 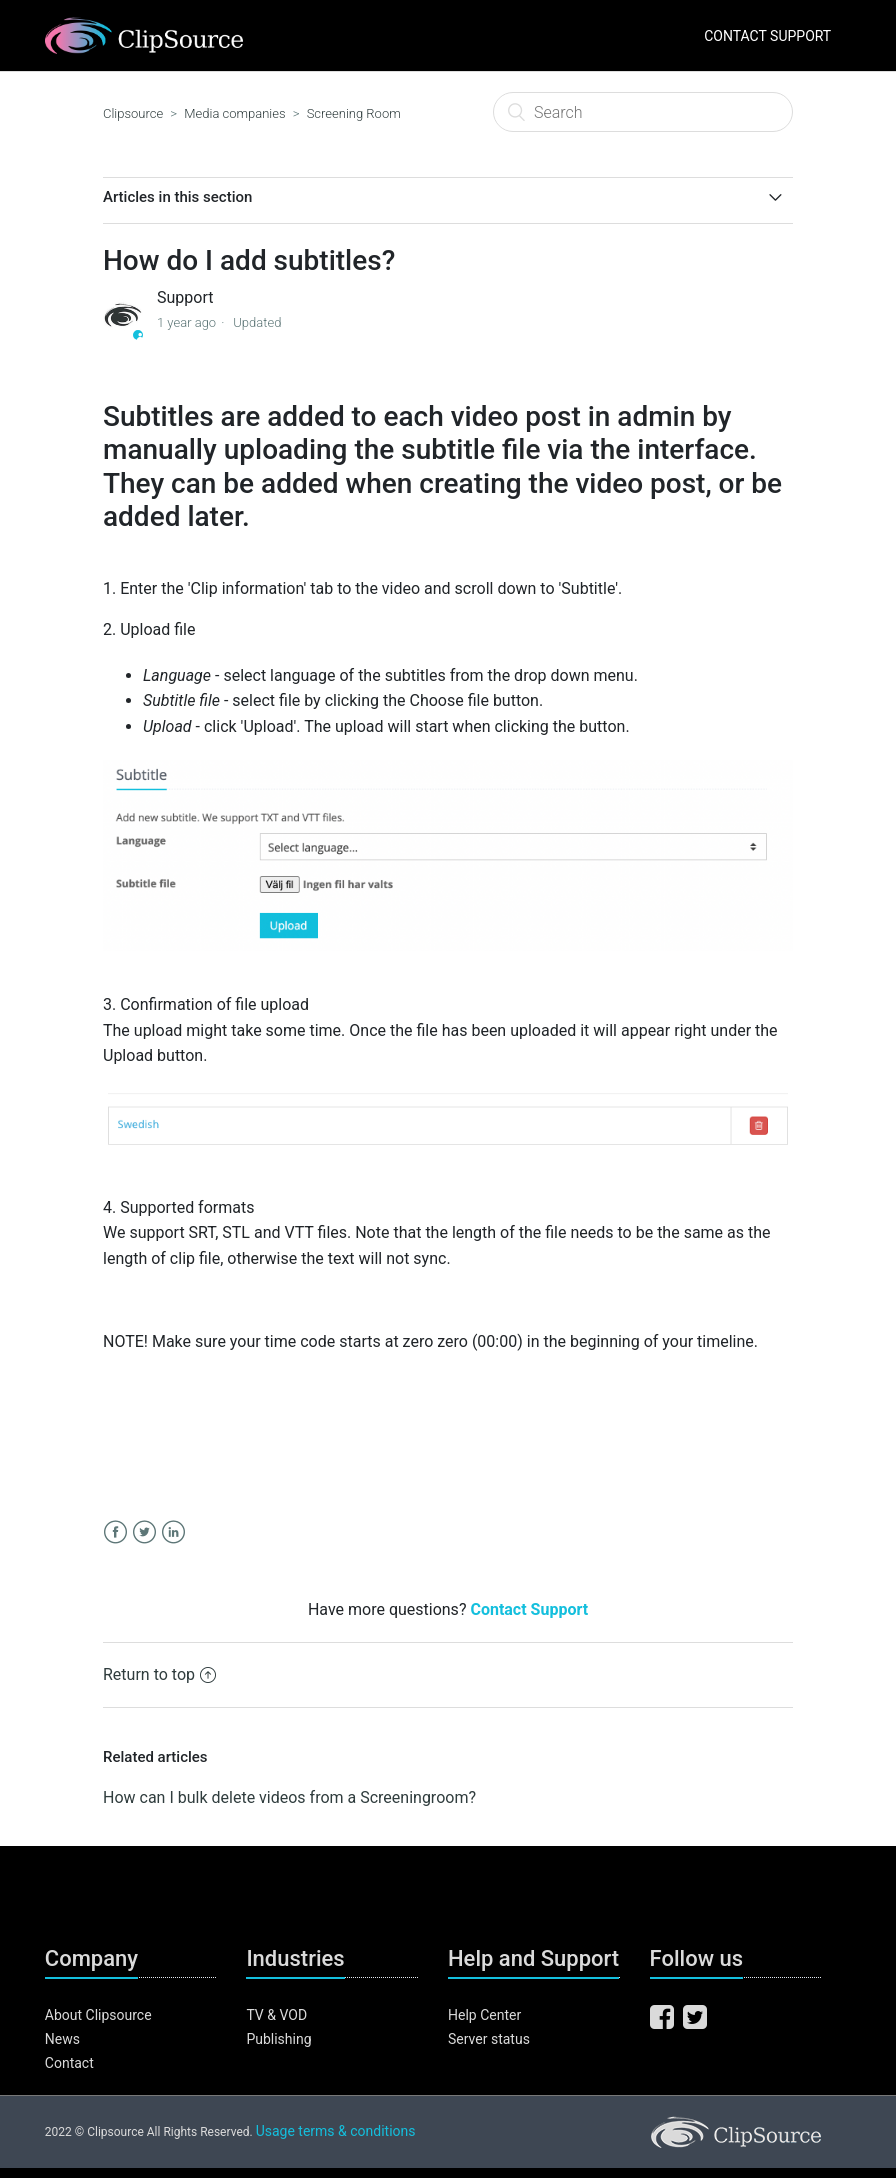 I want to click on TV & VOD, so click(x=276, y=2015).